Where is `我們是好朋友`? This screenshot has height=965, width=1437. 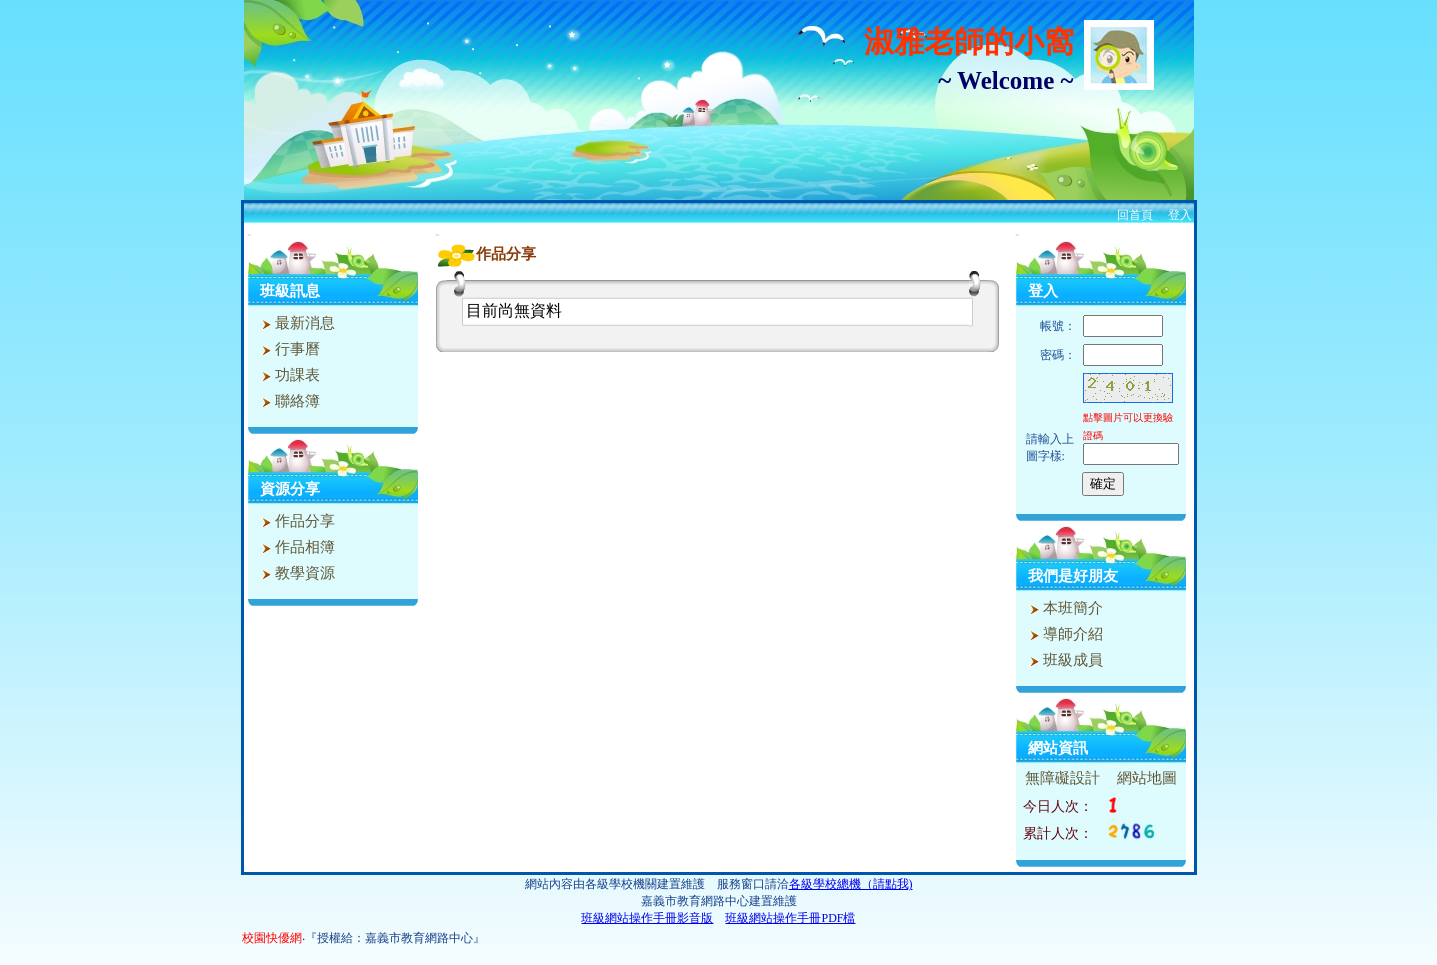 我們是好朋友 is located at coordinates (1073, 576).